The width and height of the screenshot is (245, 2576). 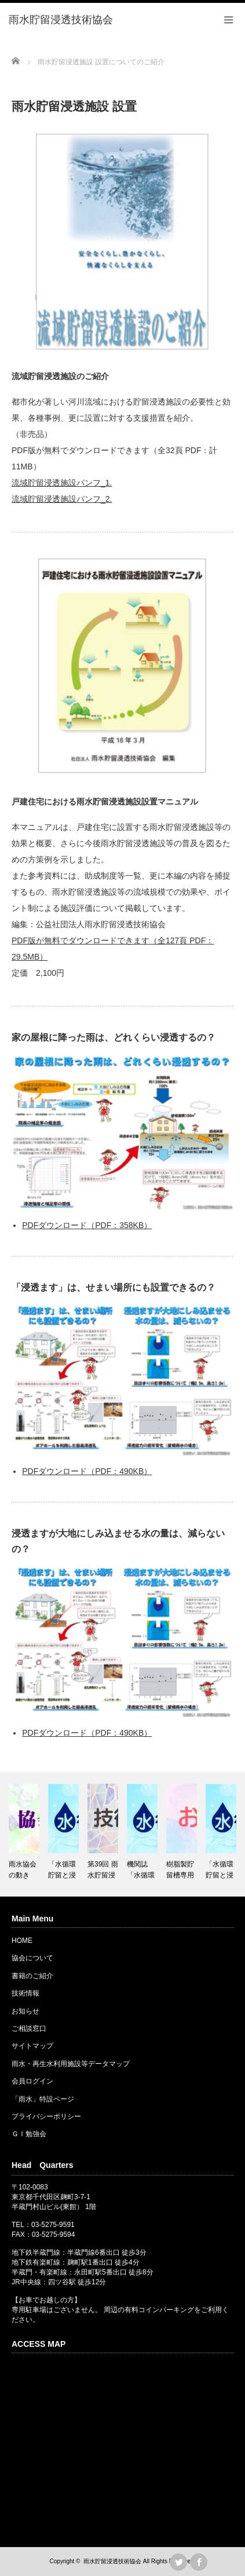 What do you see at coordinates (112, 2561) in the screenshot?
I see `雨水貯留浸透技術協会` at bounding box center [112, 2561].